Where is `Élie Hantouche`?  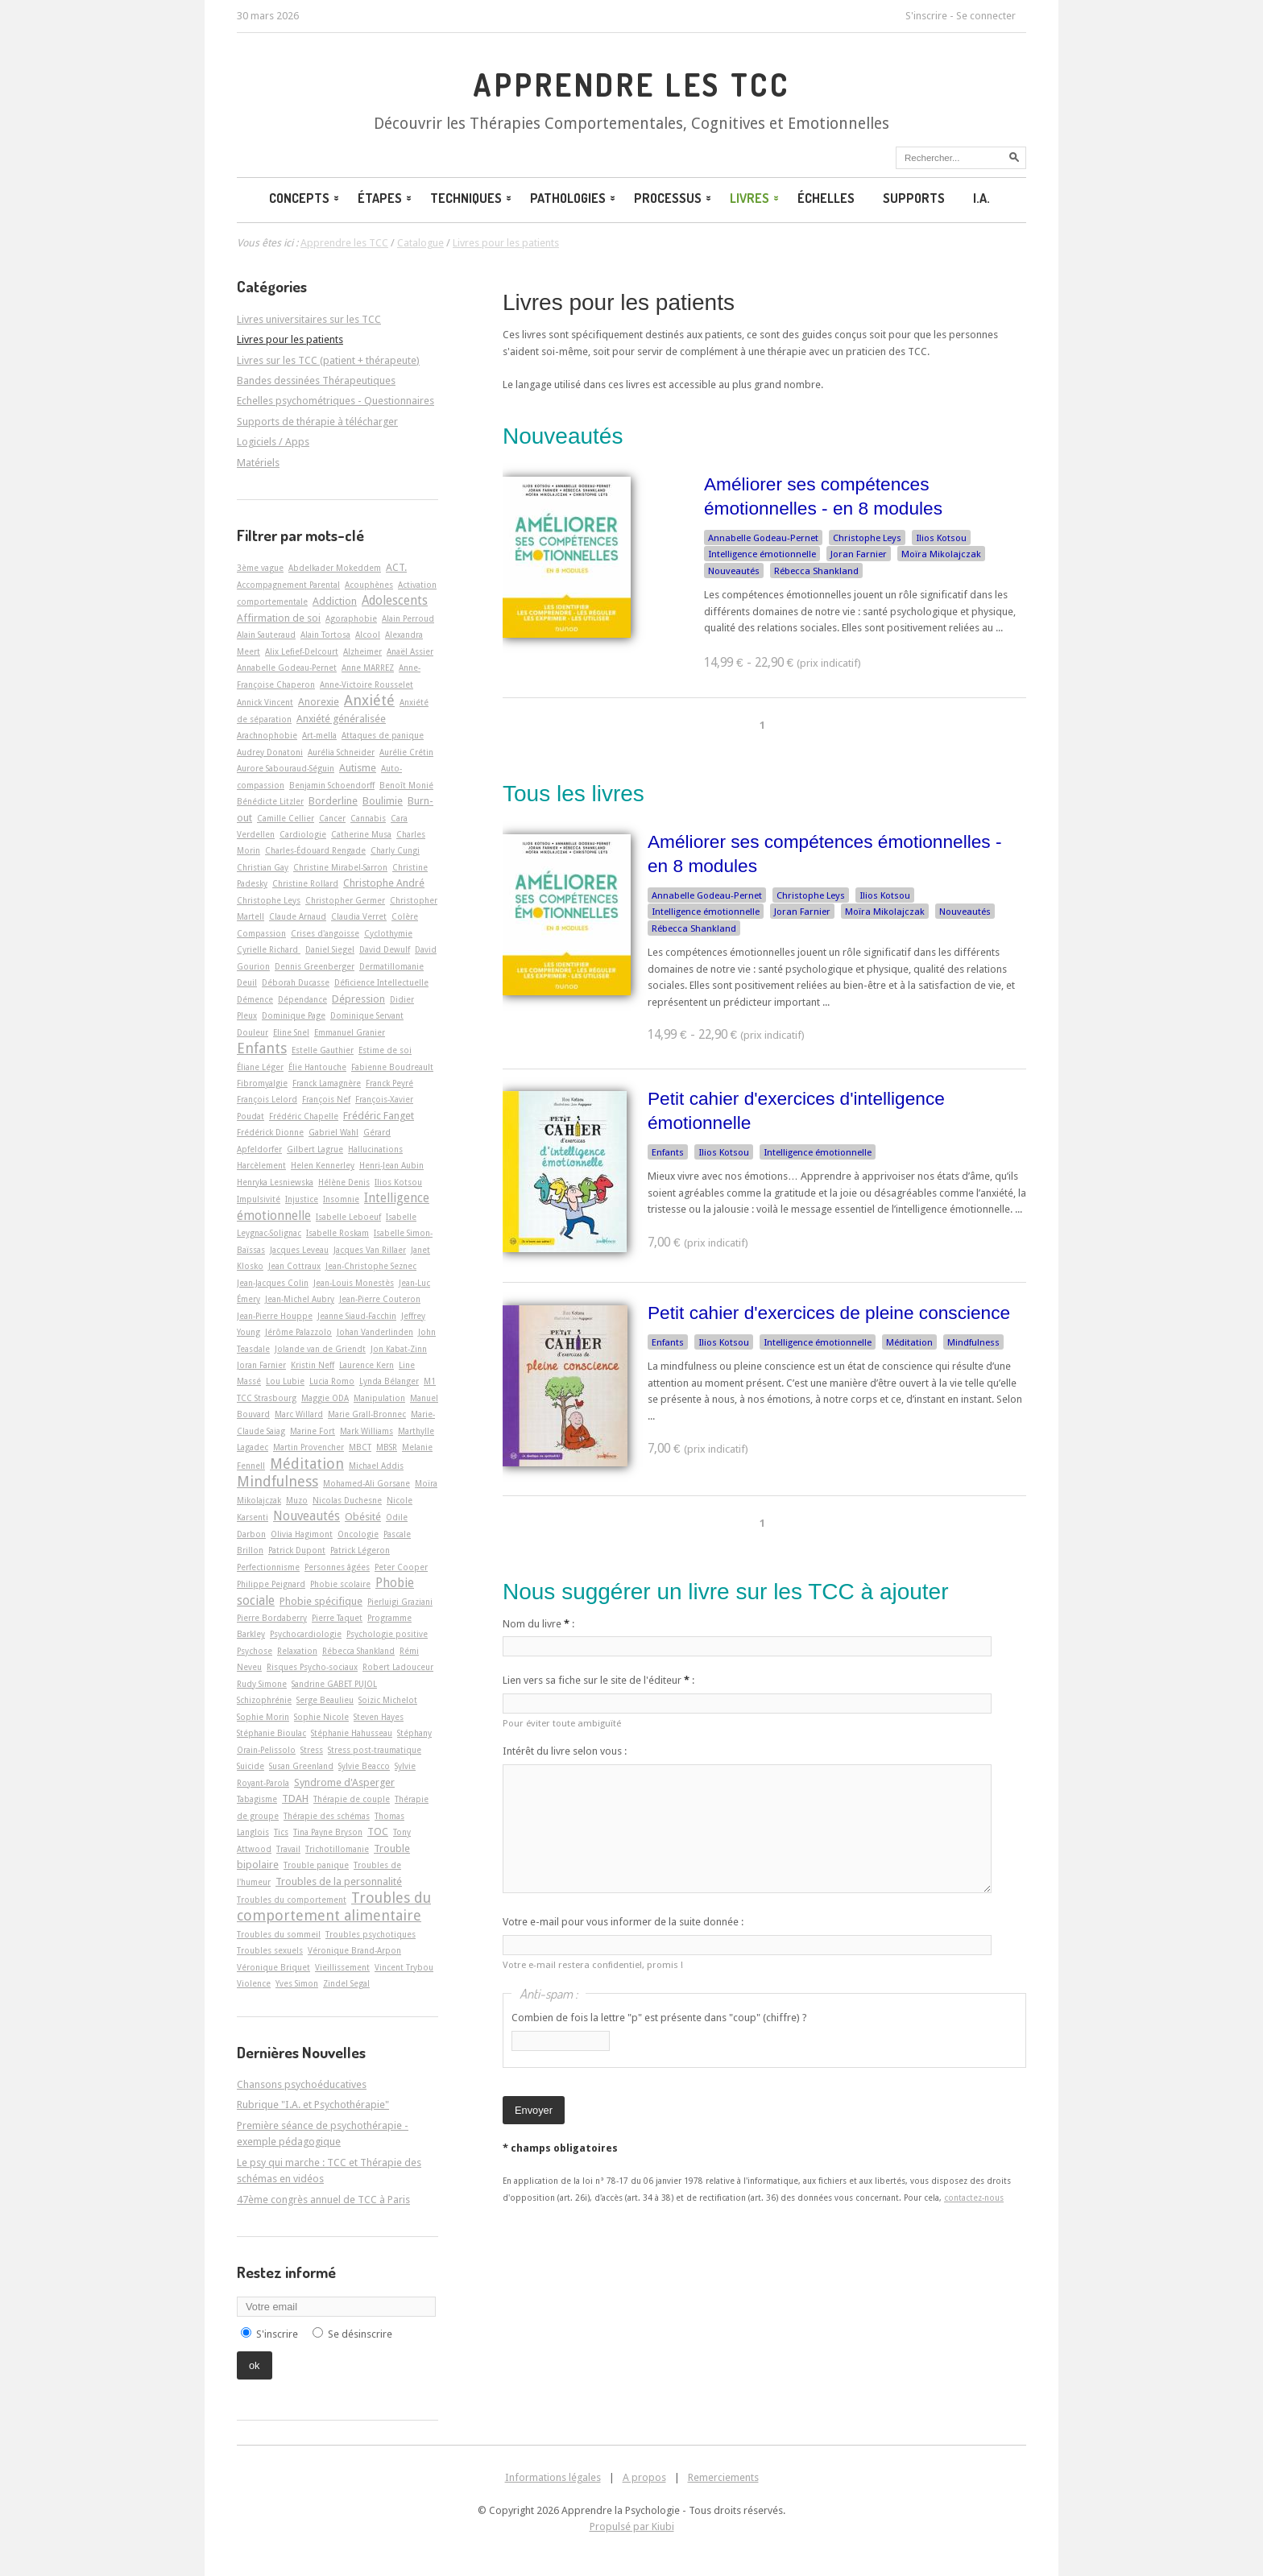 Élie Hantouche is located at coordinates (317, 1067).